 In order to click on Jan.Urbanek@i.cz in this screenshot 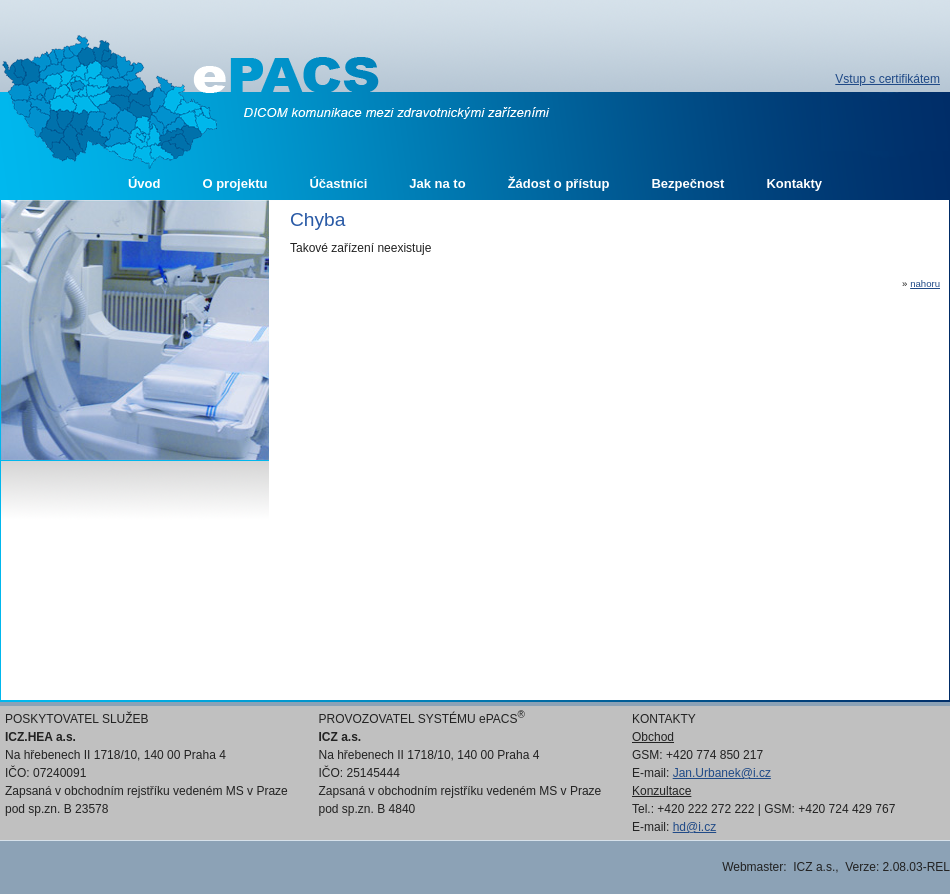, I will do `click(722, 773)`.